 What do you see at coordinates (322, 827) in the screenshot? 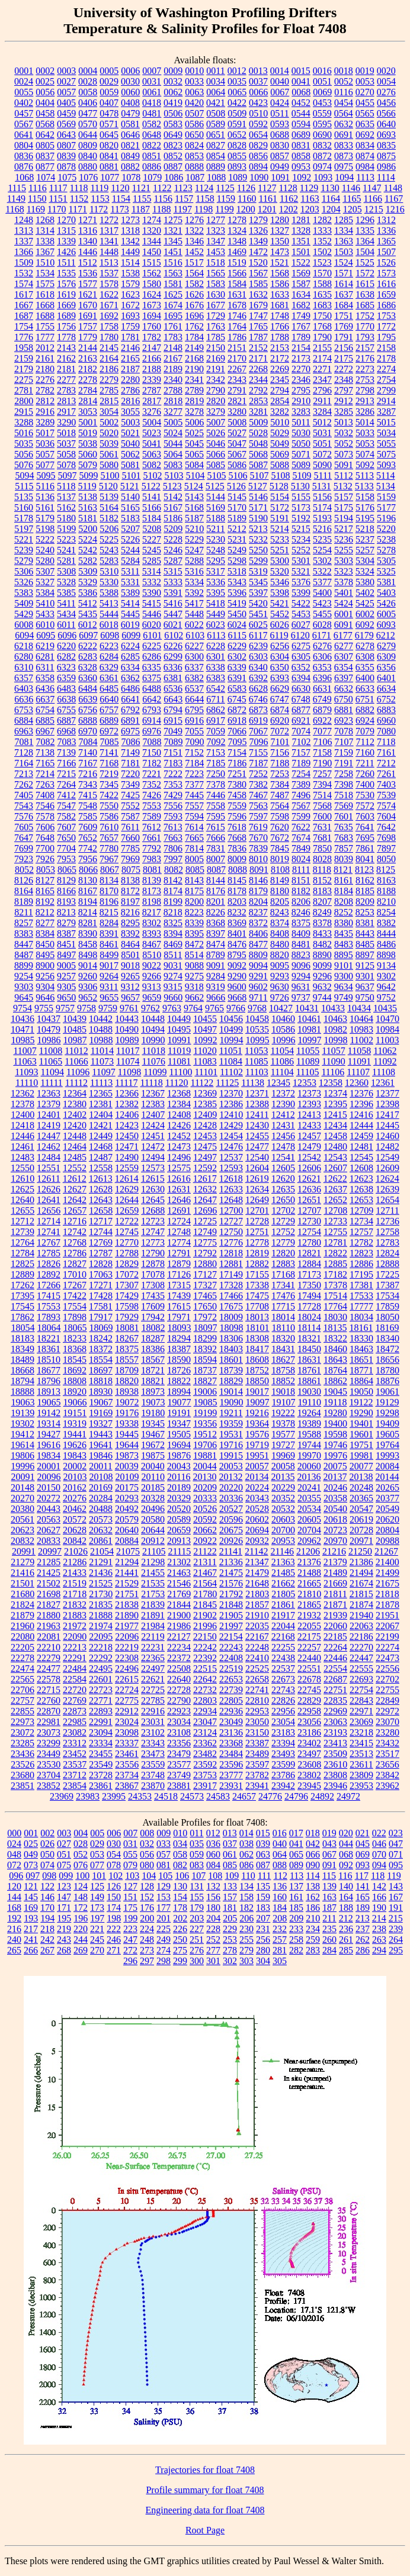
I see `7631` at bounding box center [322, 827].